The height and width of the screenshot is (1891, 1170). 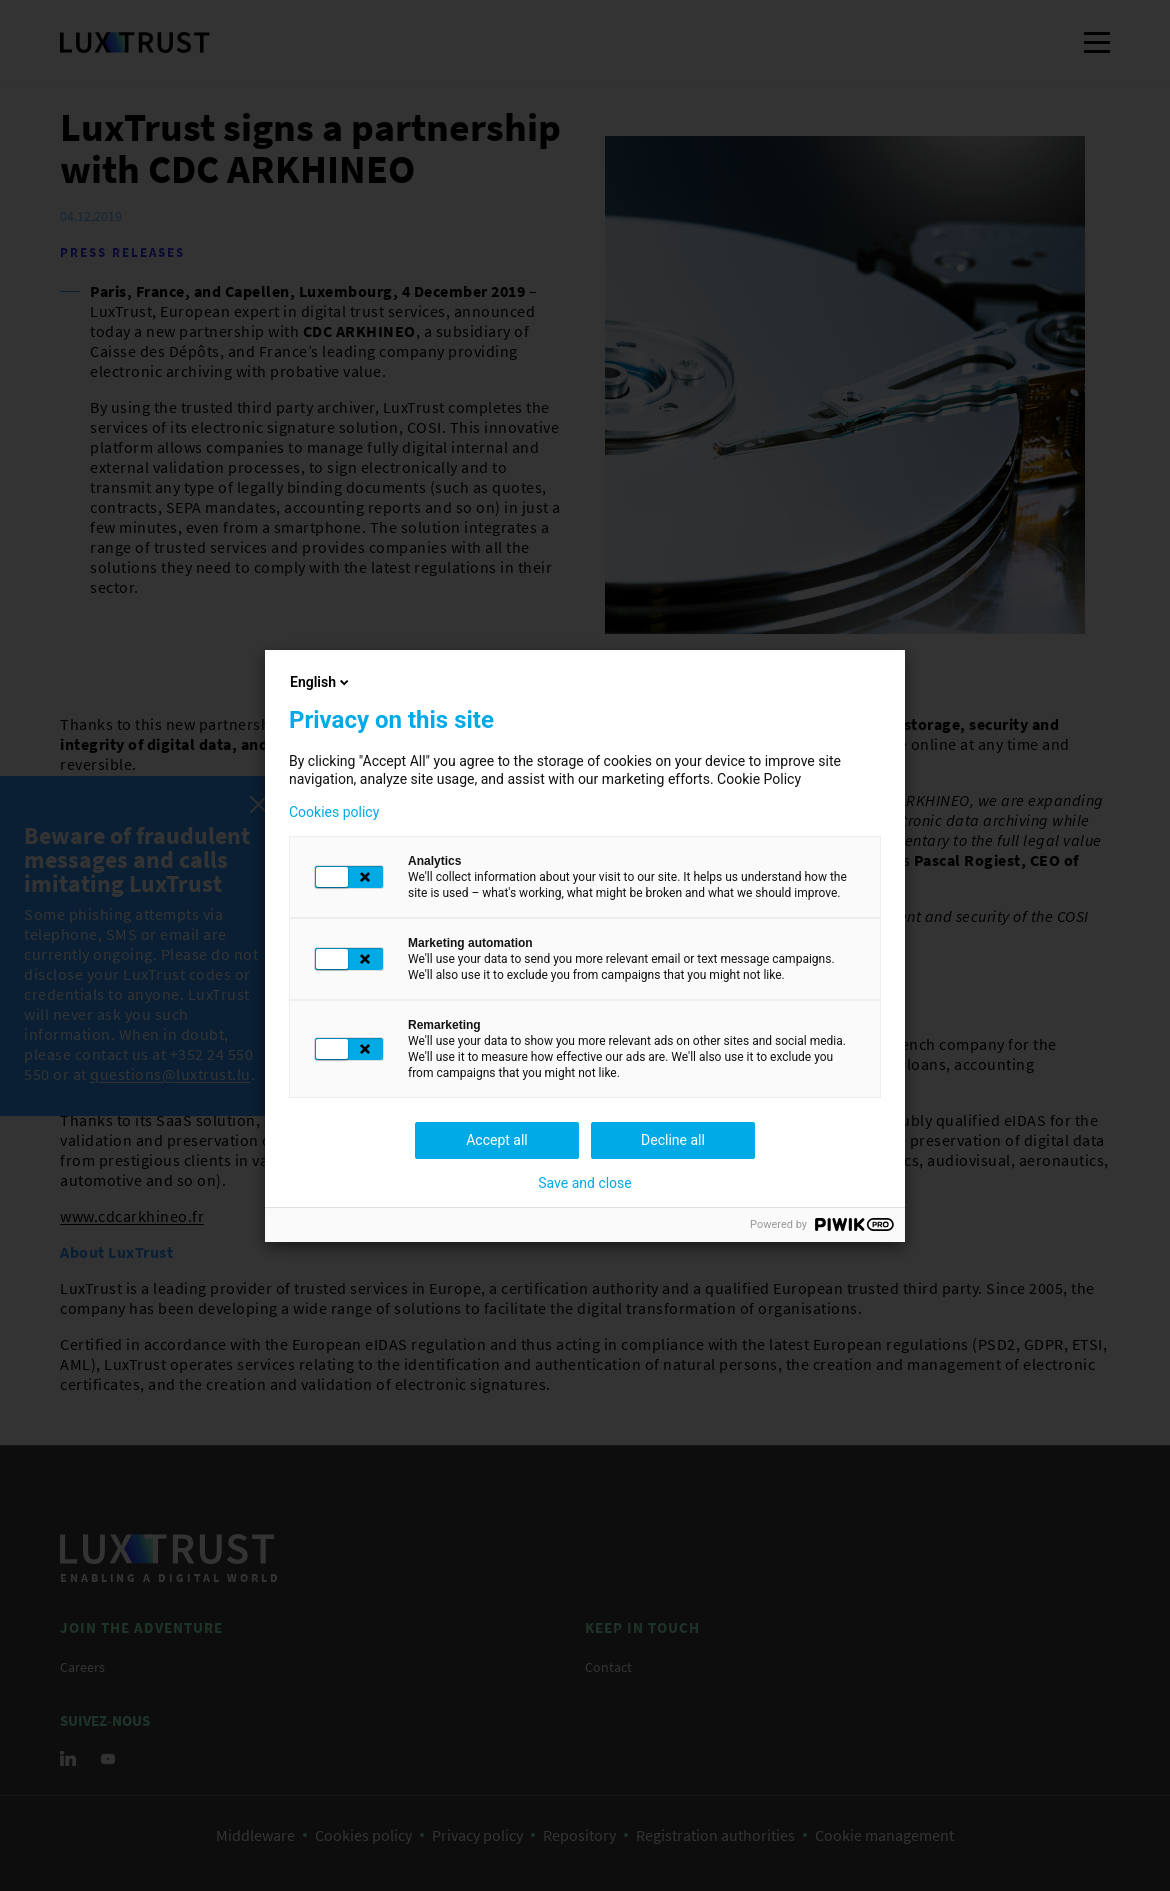 I want to click on Accept all, so click(x=497, y=1140).